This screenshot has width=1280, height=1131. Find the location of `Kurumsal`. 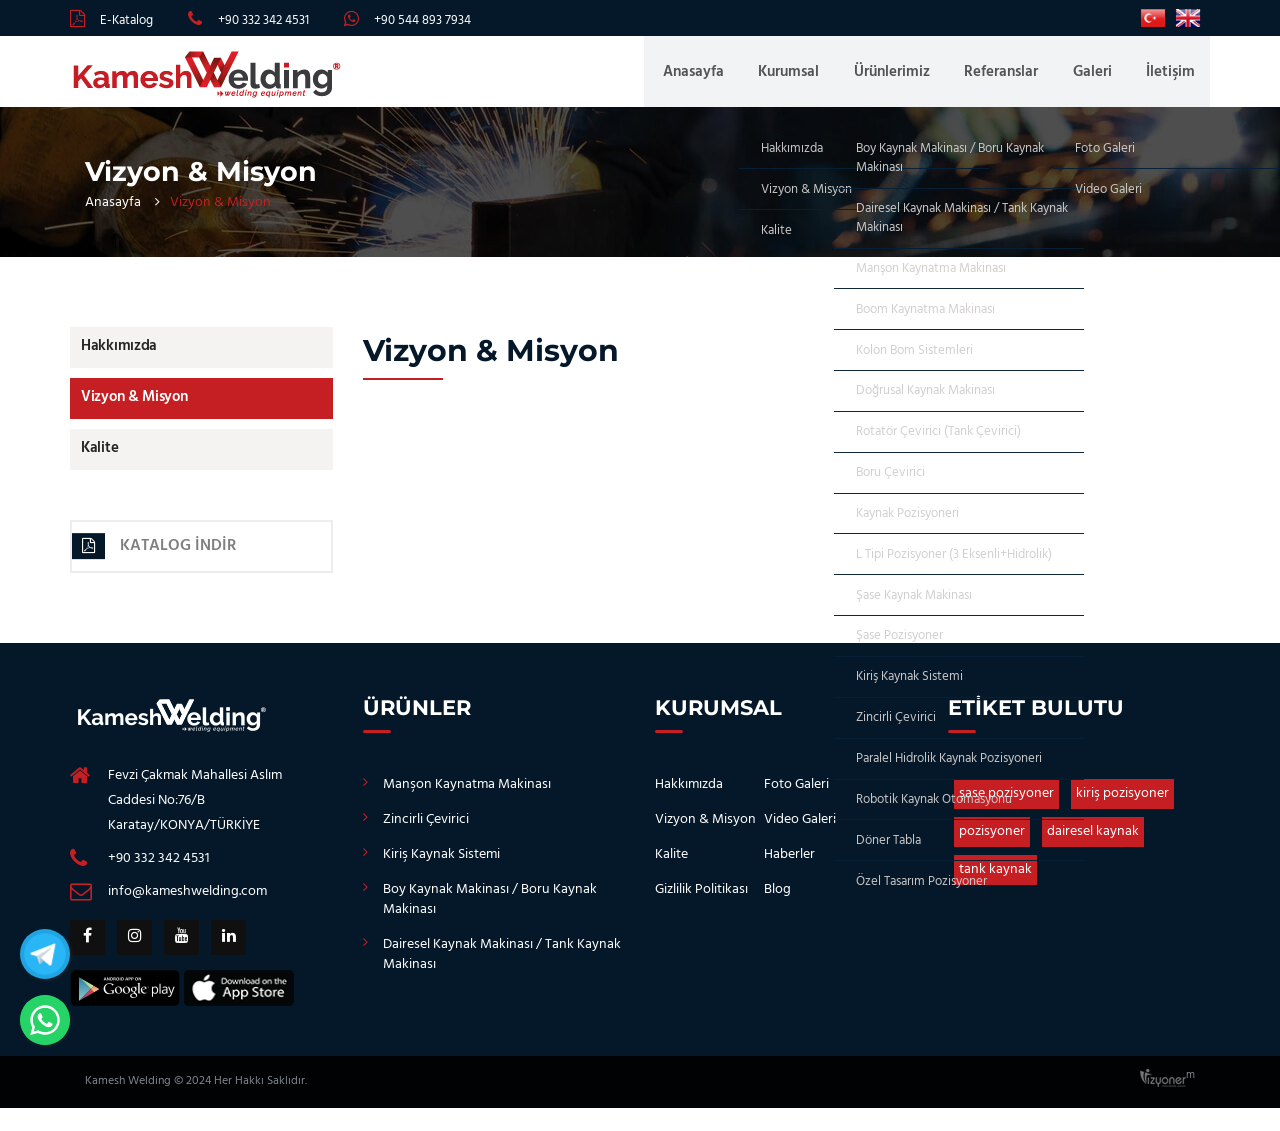

Kurumsal is located at coordinates (806, 76).